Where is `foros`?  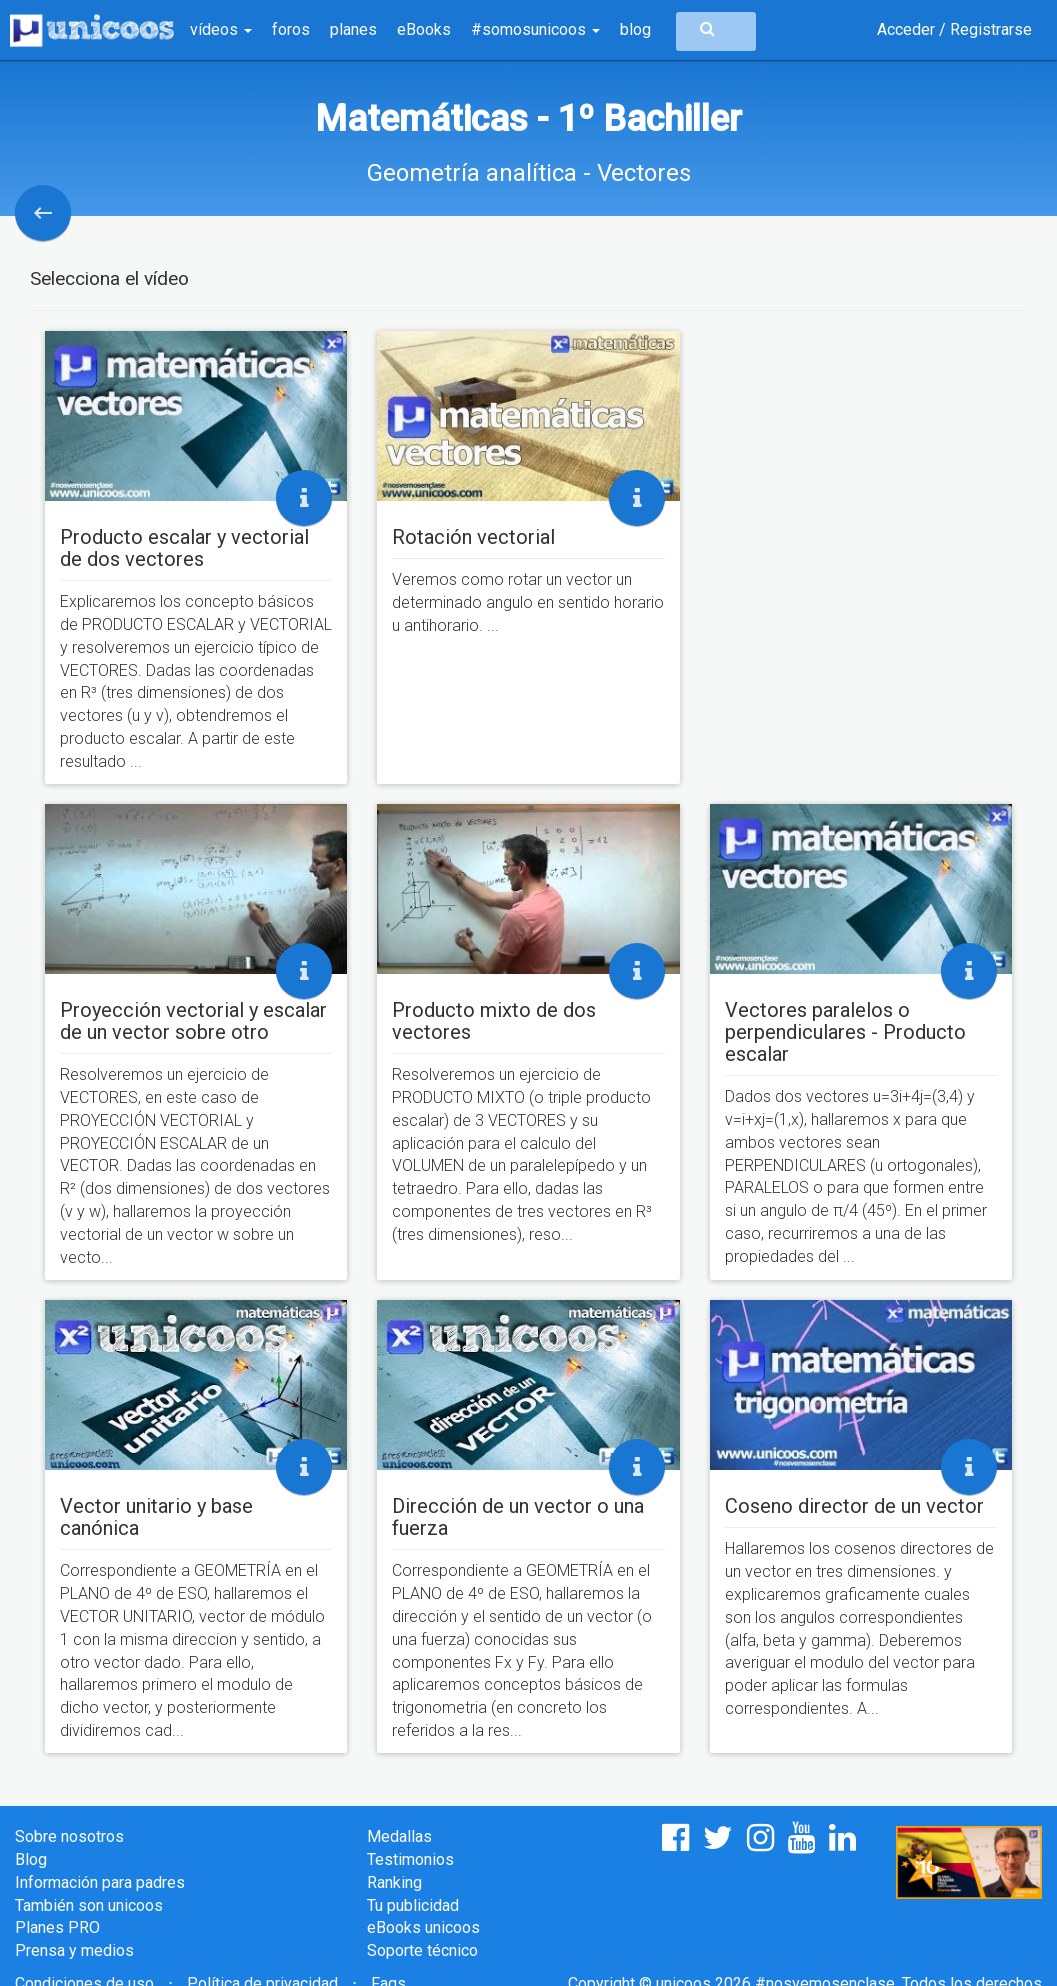
foros is located at coordinates (291, 29).